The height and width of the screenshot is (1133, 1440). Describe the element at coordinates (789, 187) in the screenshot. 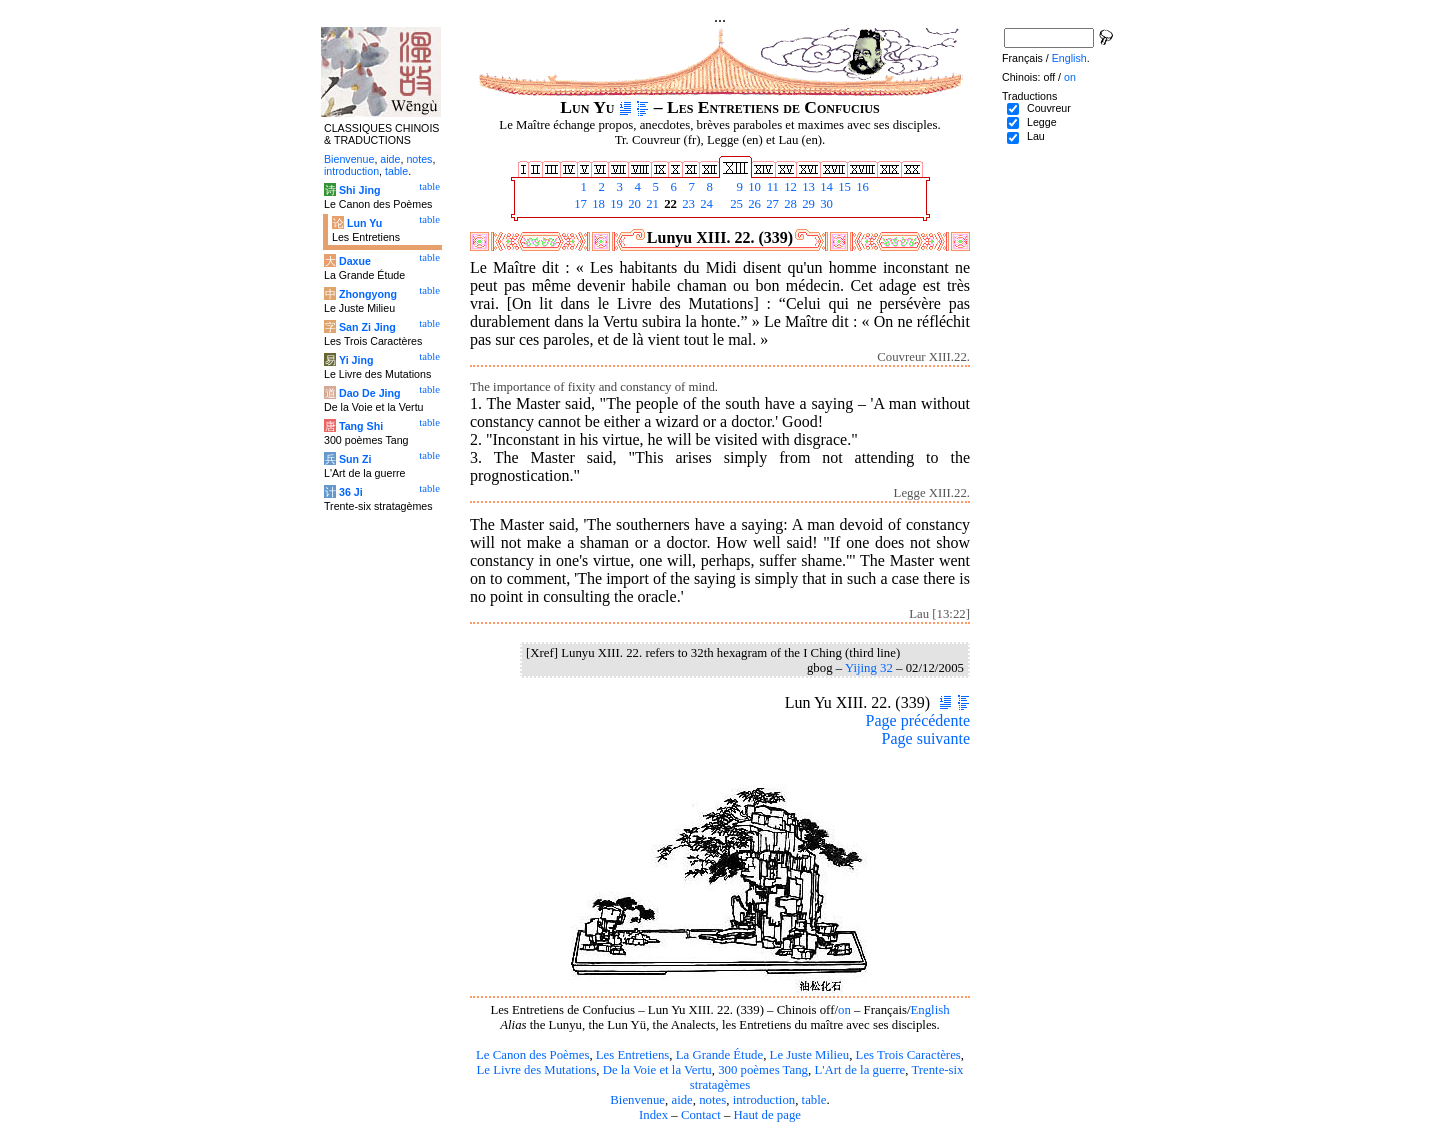

I see `12` at that location.